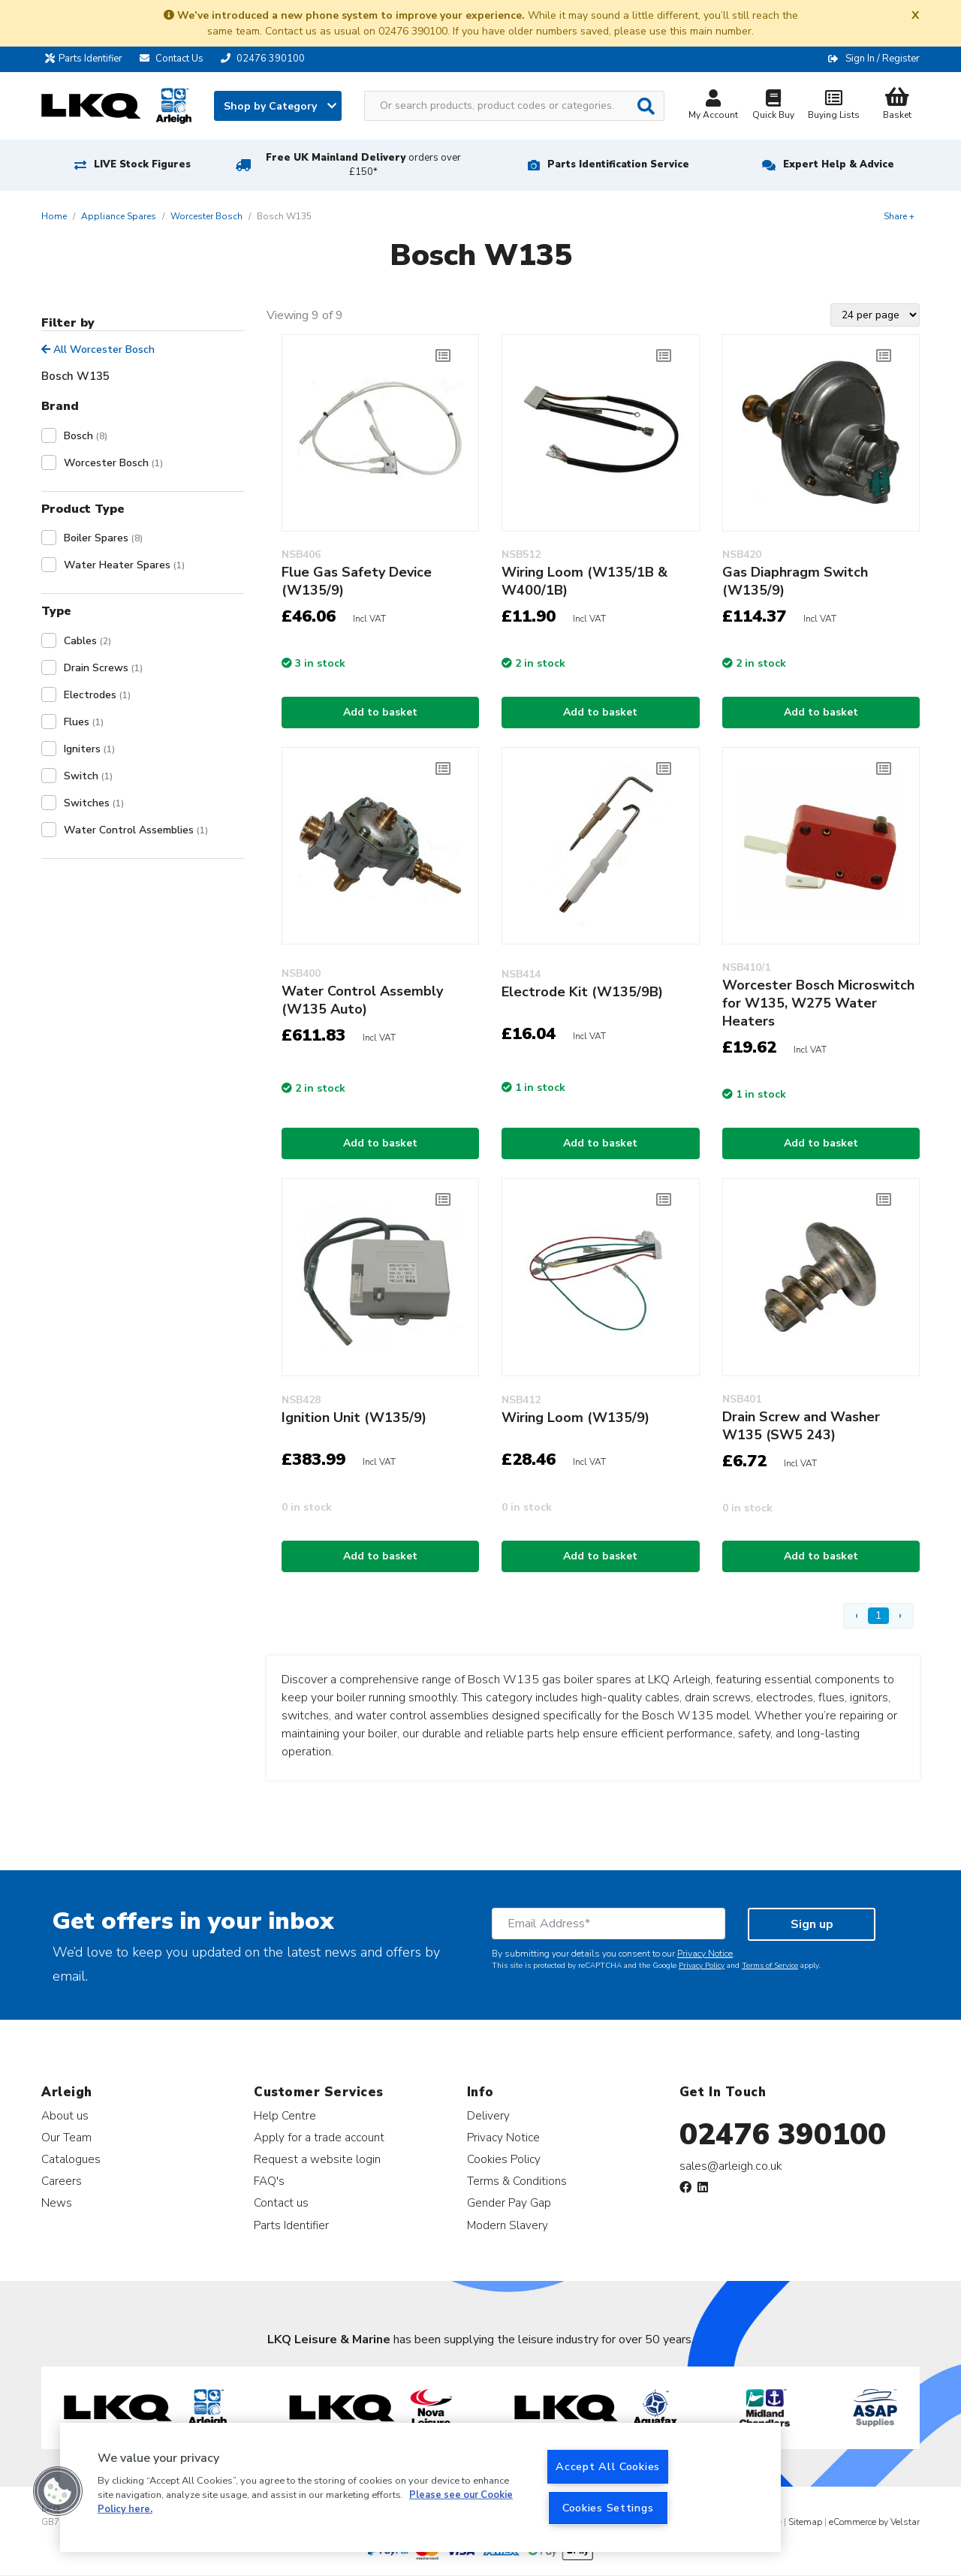 The width and height of the screenshot is (961, 2576). I want to click on Electrodes, so click(97, 695).